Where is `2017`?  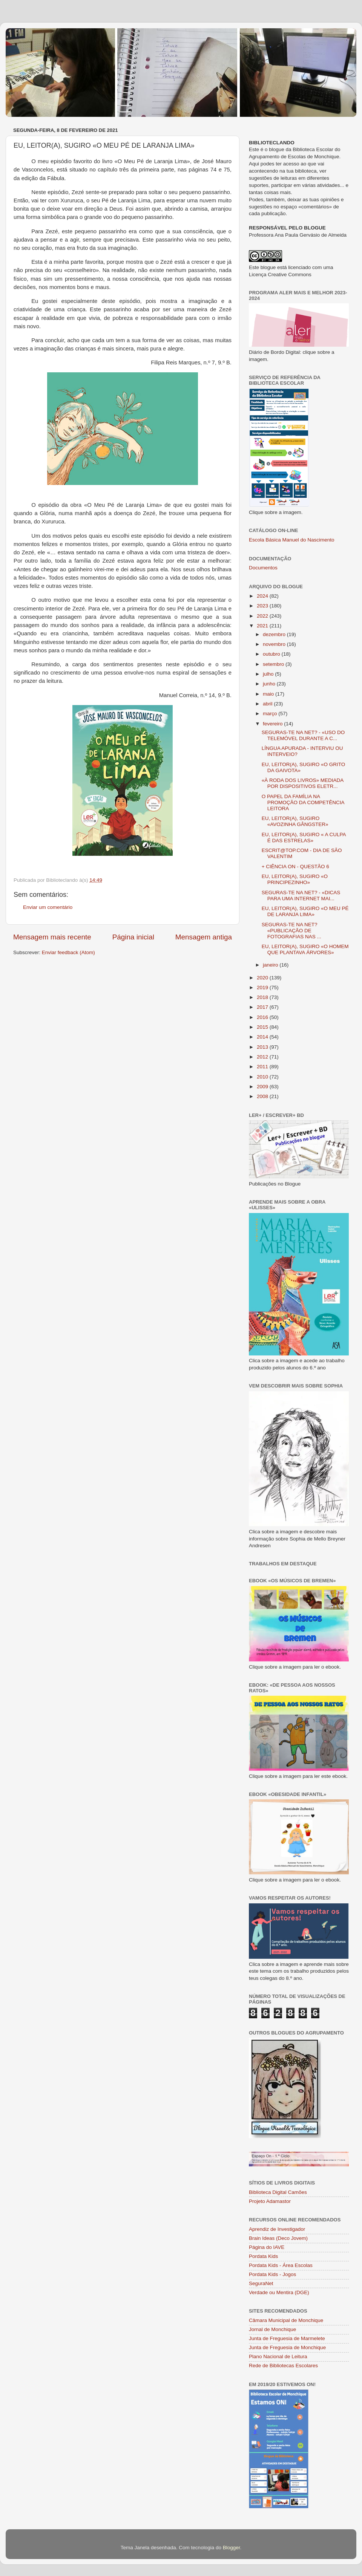 2017 is located at coordinates (263, 1007).